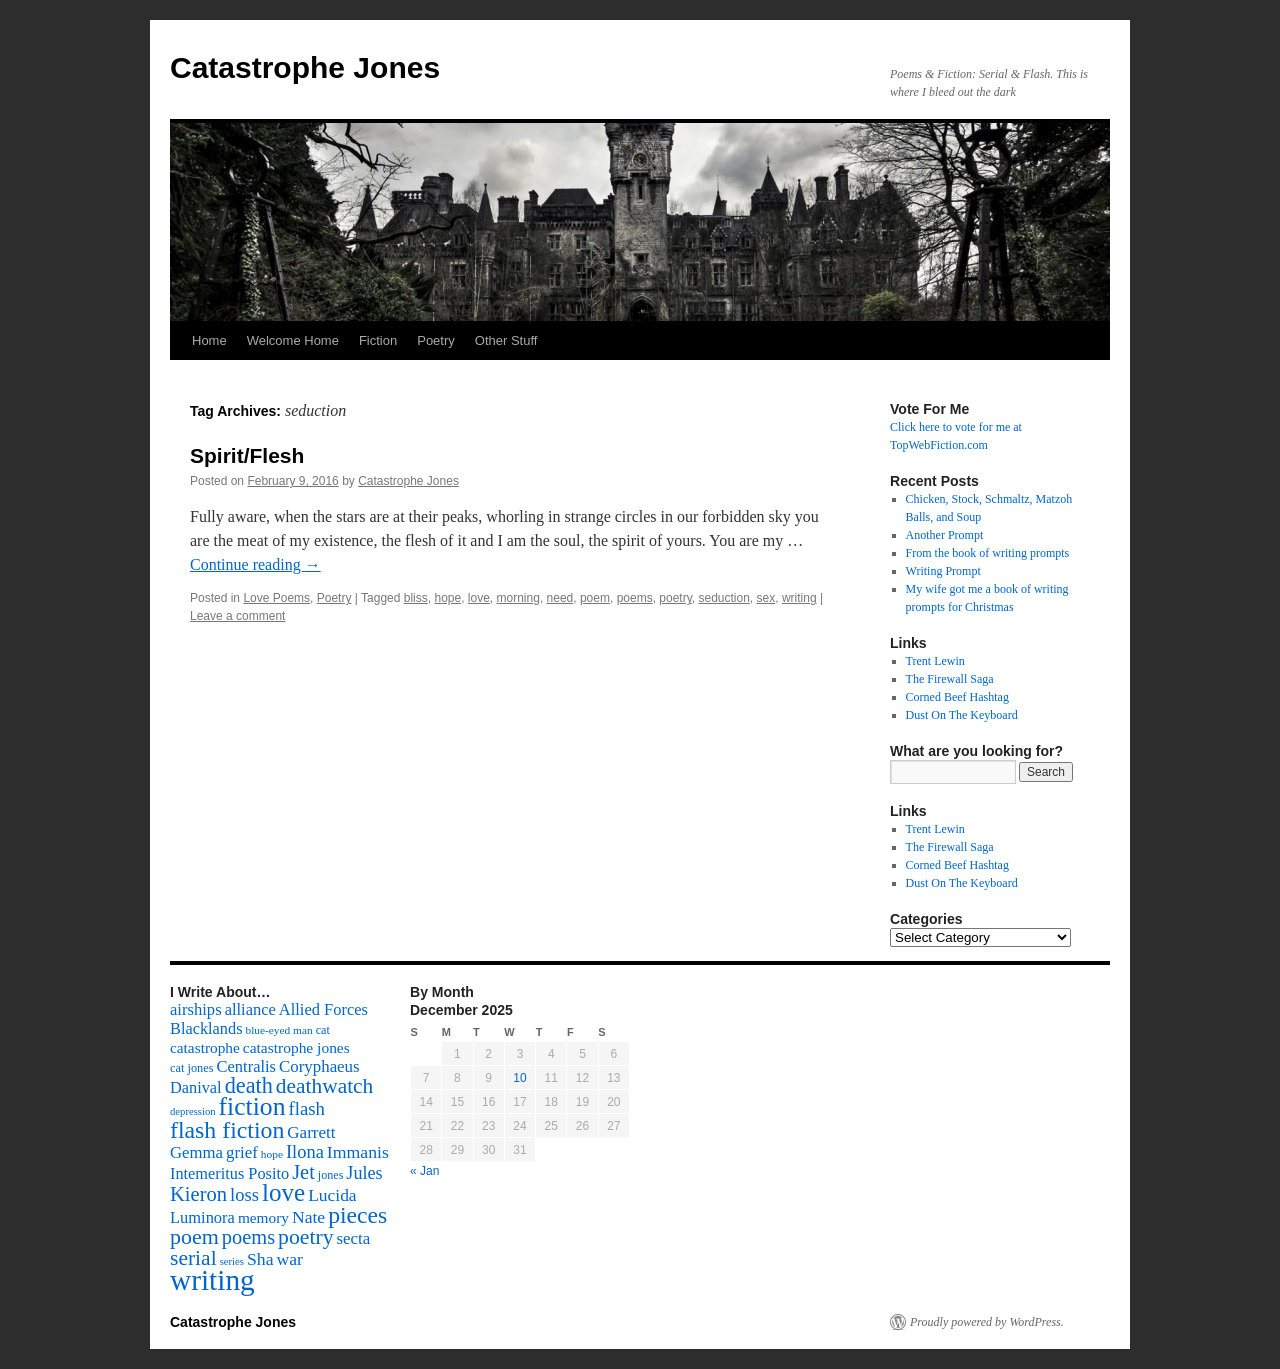 The width and height of the screenshot is (1280, 1369). Describe the element at coordinates (319, 1066) in the screenshot. I see `Coryphaeus [Coryphaeus (127 items)]` at that location.